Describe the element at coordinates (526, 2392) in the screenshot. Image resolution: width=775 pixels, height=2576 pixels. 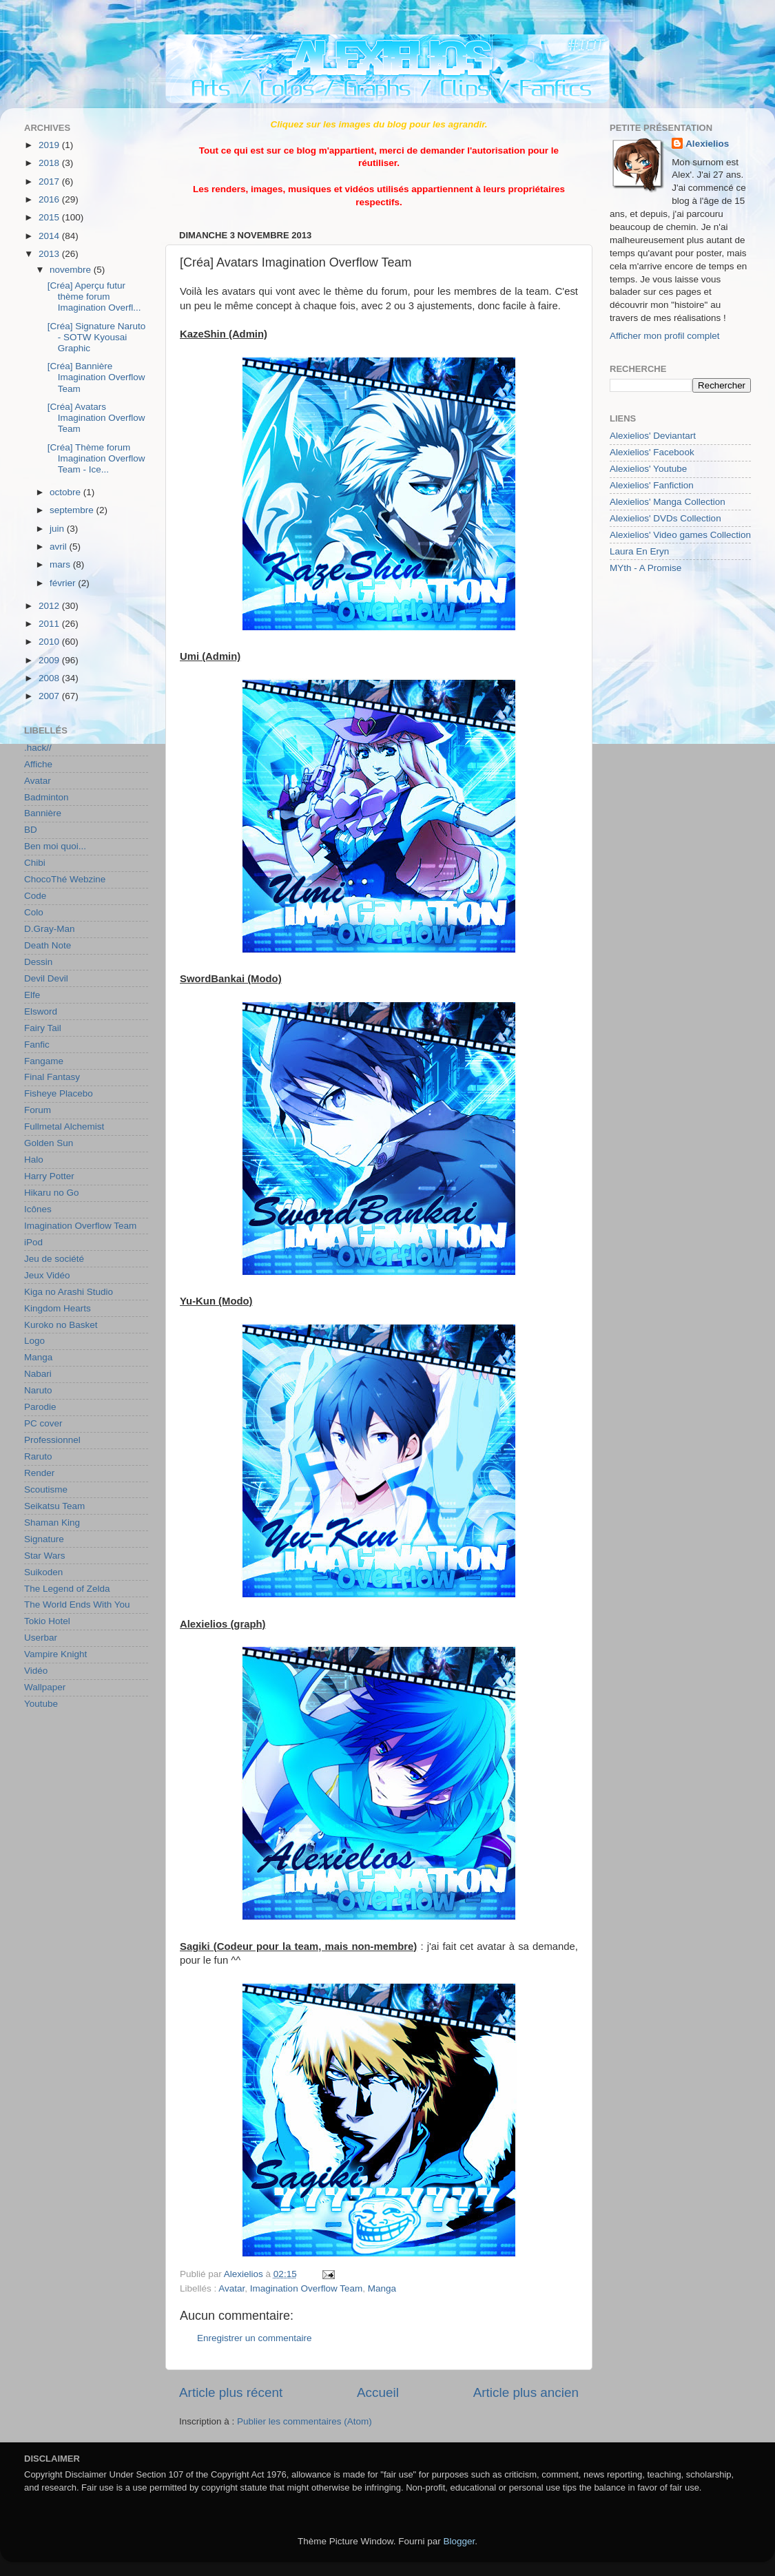
I see `Article plus ancien` at that location.